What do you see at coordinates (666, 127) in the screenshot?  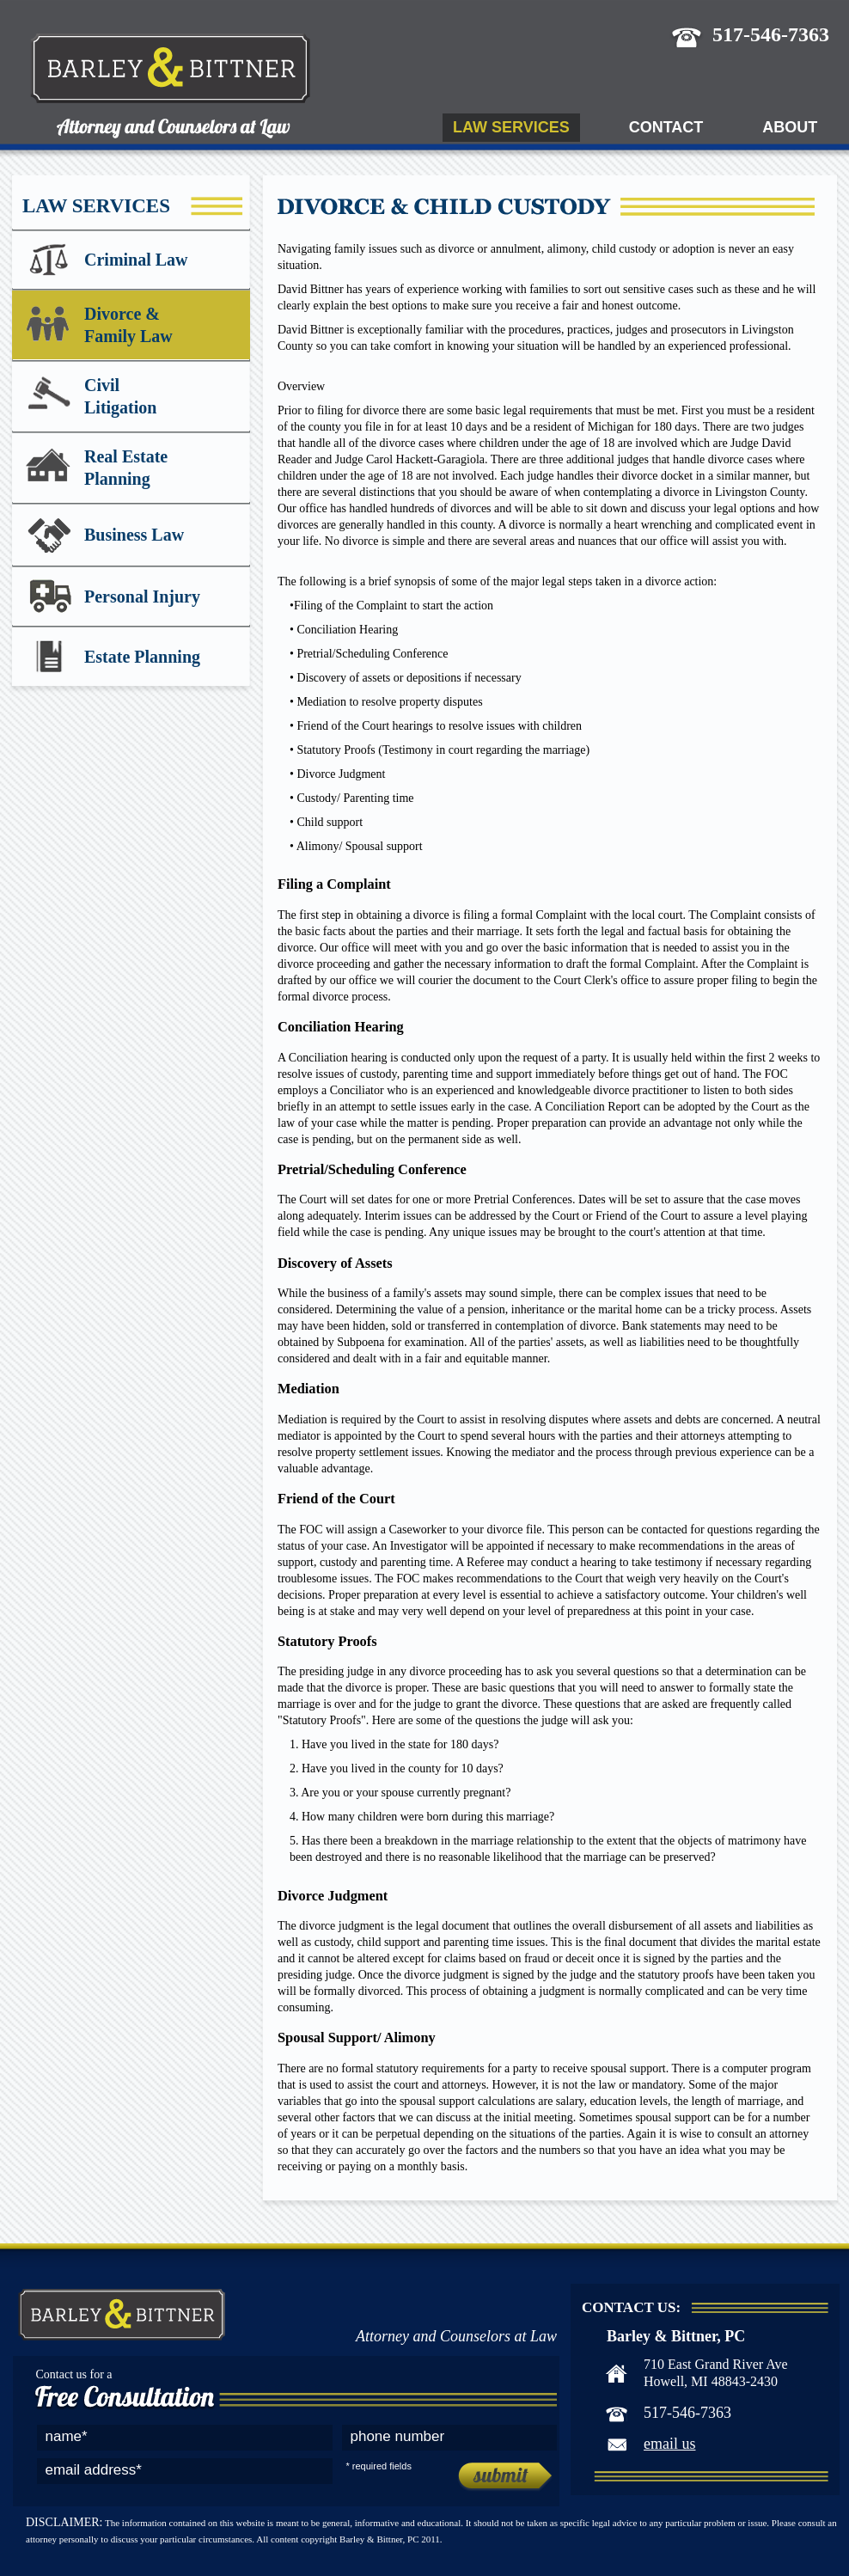 I see `Contact` at bounding box center [666, 127].